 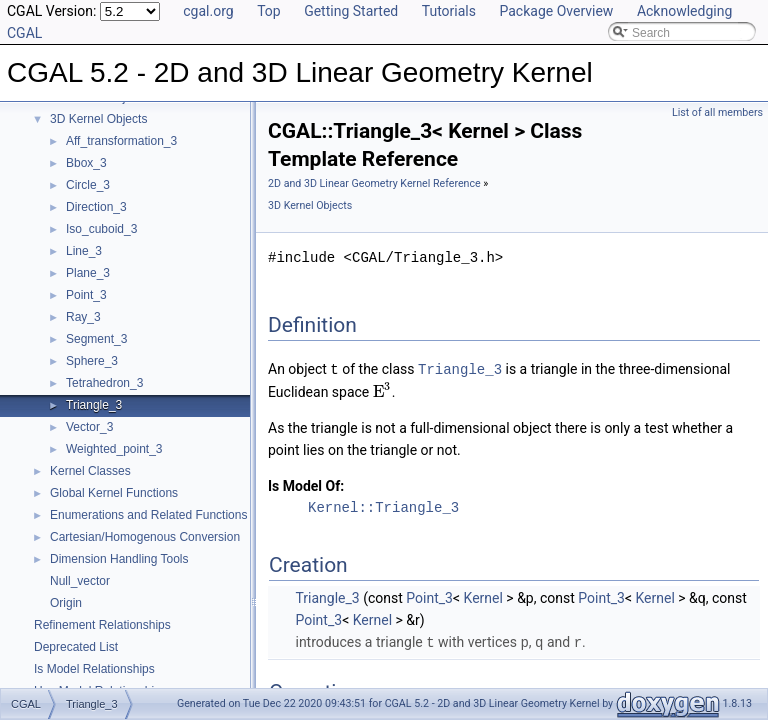 What do you see at coordinates (89, 427) in the screenshot?
I see `Vector_3` at bounding box center [89, 427].